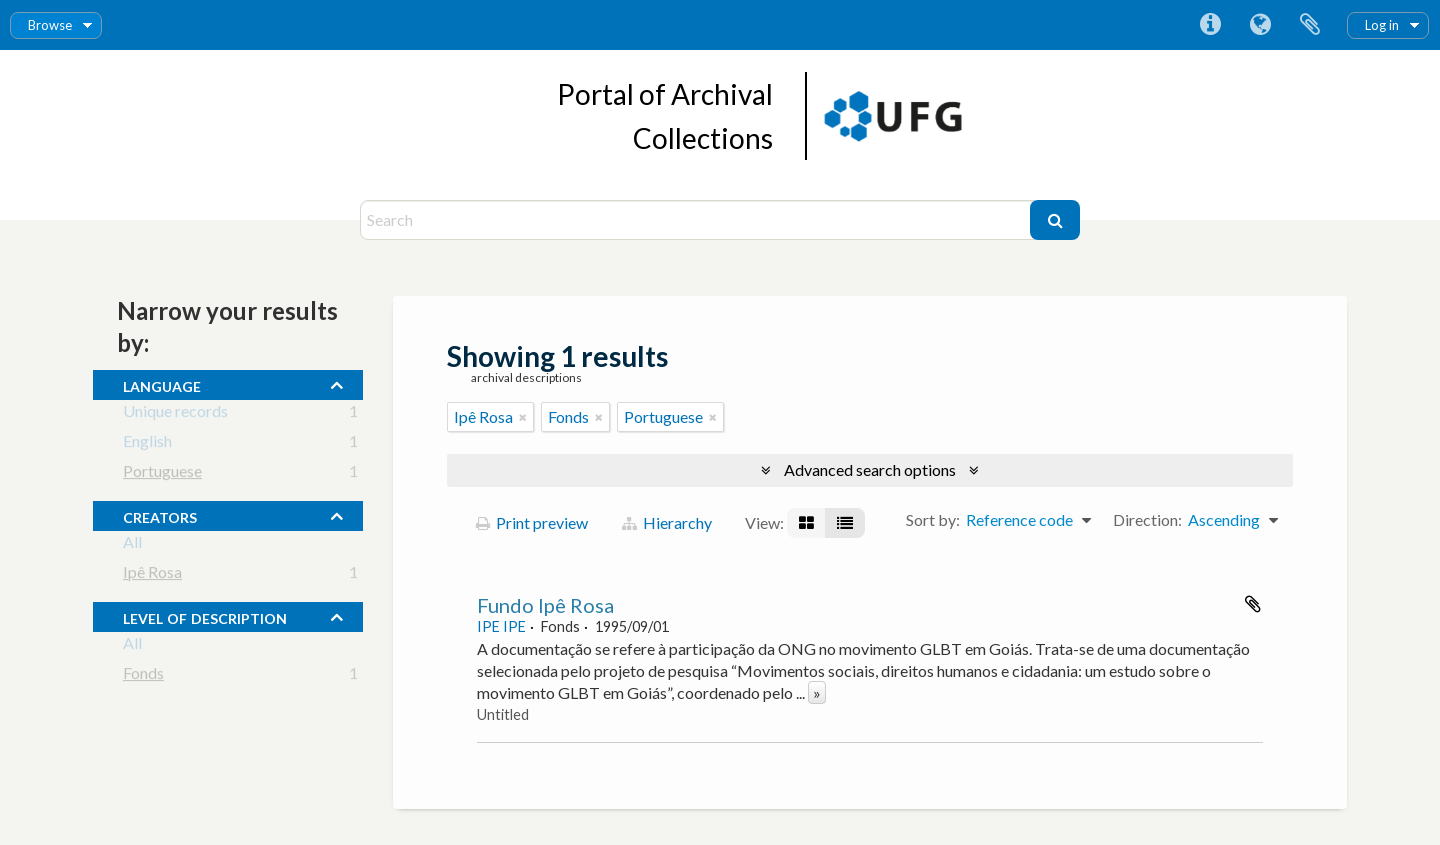  What do you see at coordinates (845, 523) in the screenshot?
I see `[Table view]` at bounding box center [845, 523].